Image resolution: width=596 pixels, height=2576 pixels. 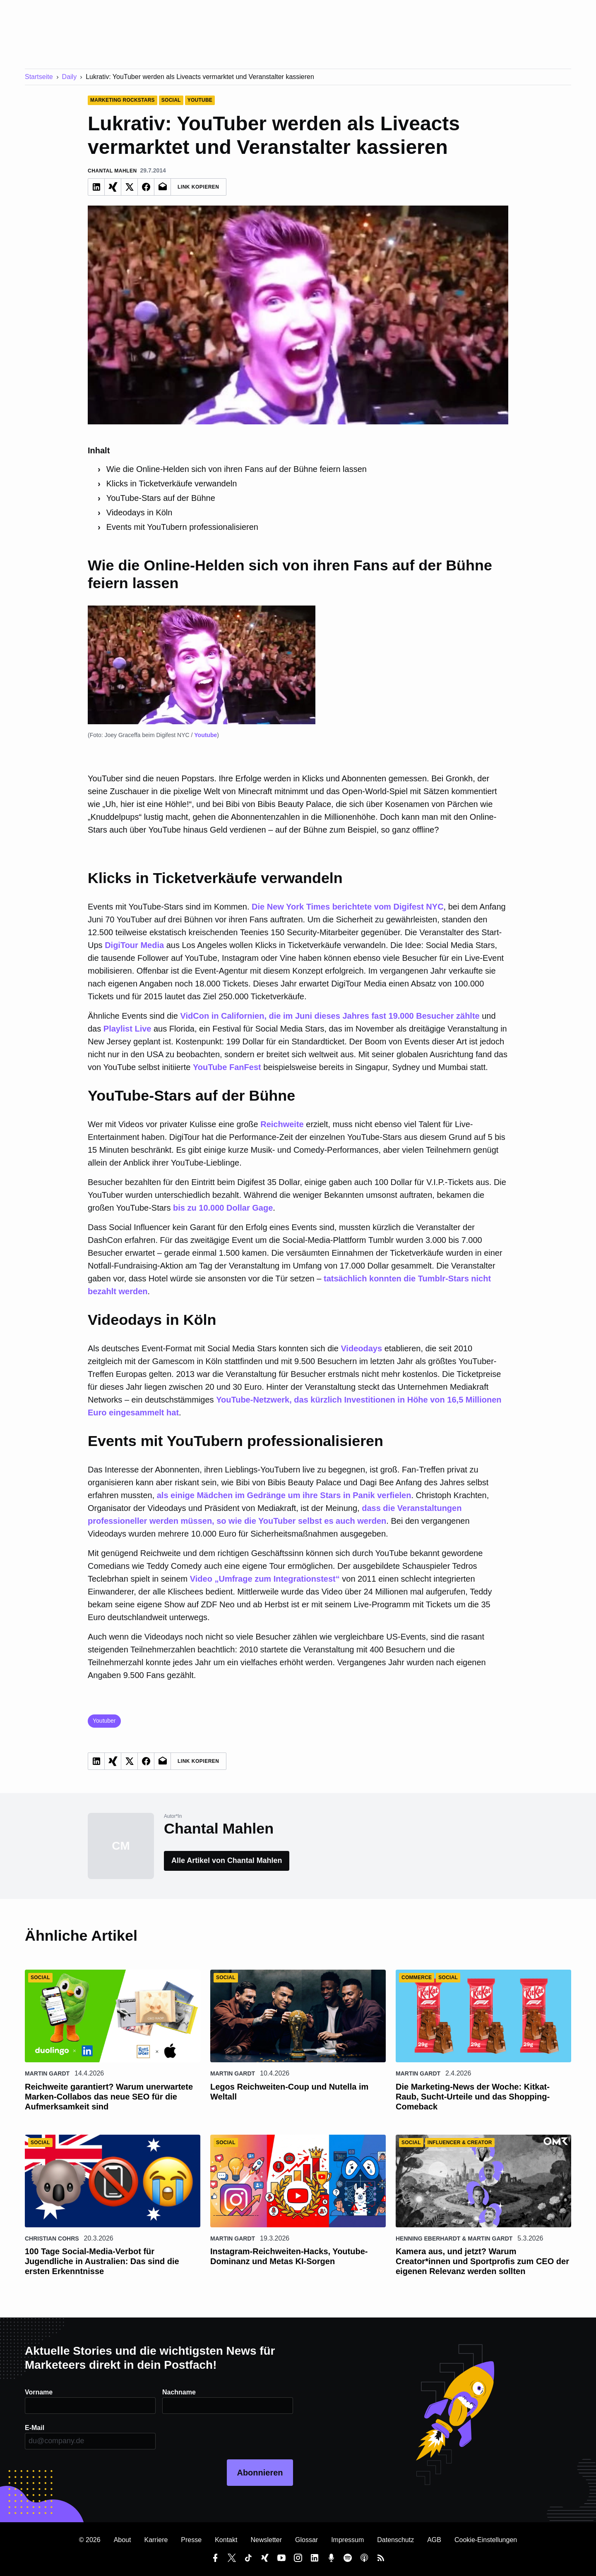 I want to click on About, so click(x=122, y=2539).